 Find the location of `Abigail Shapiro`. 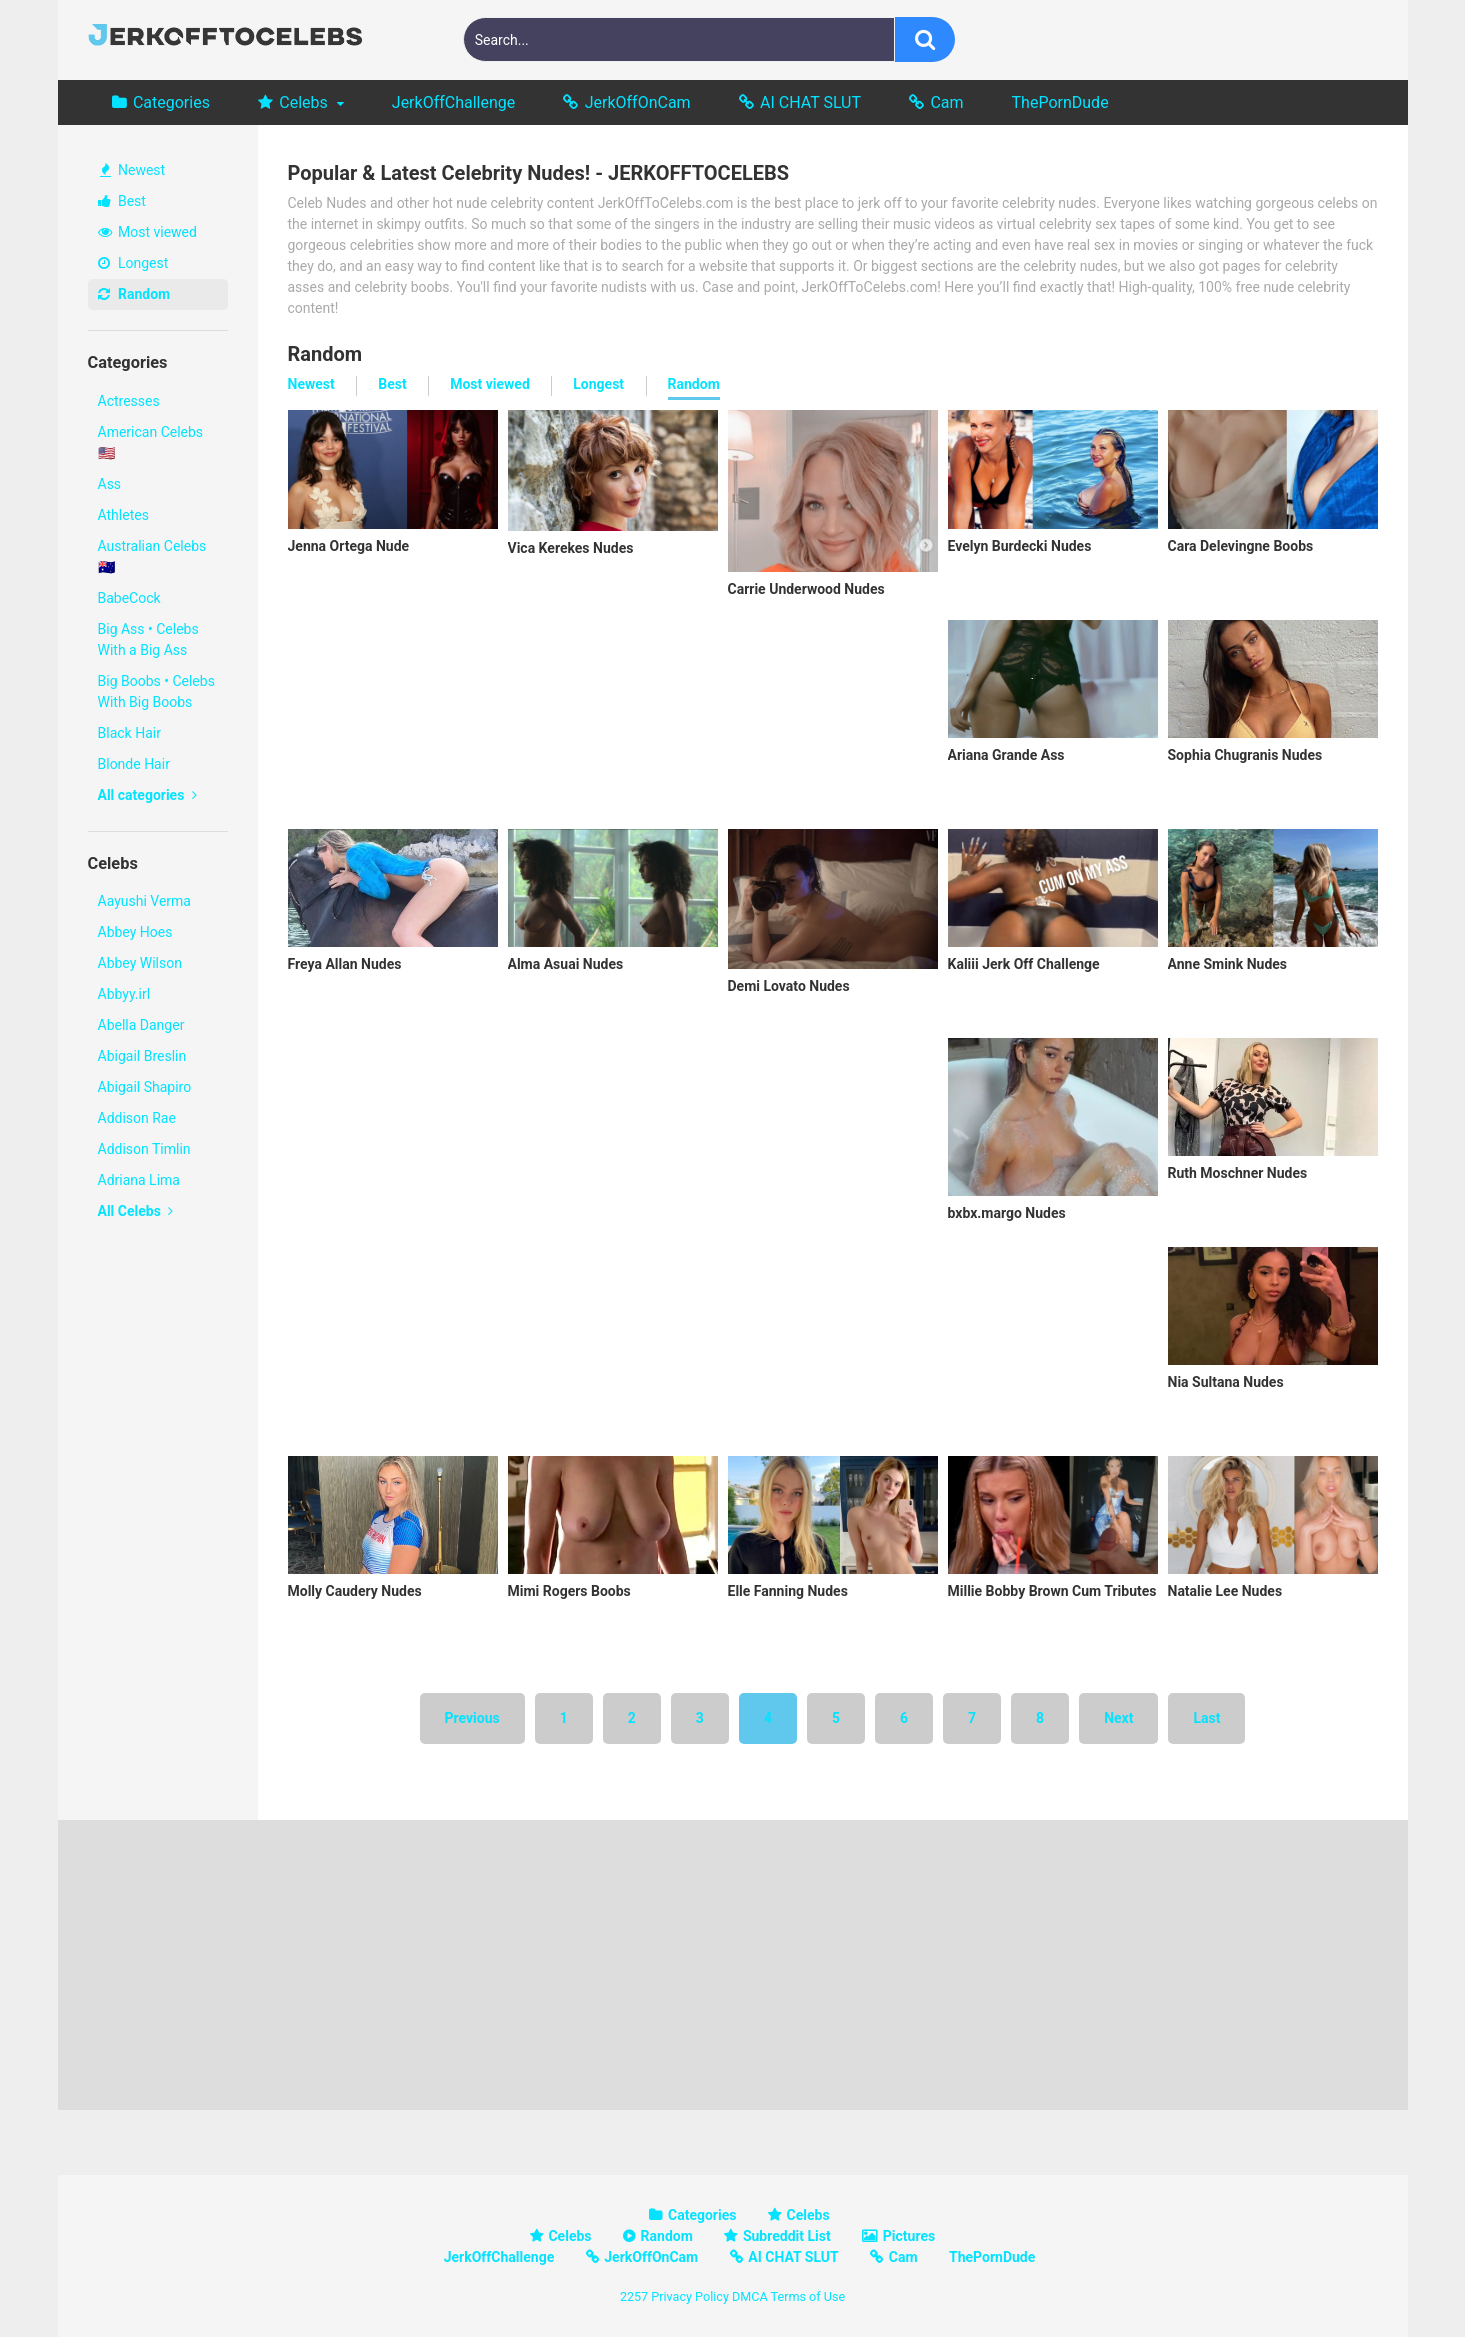

Abigail Shapiro is located at coordinates (145, 1087).